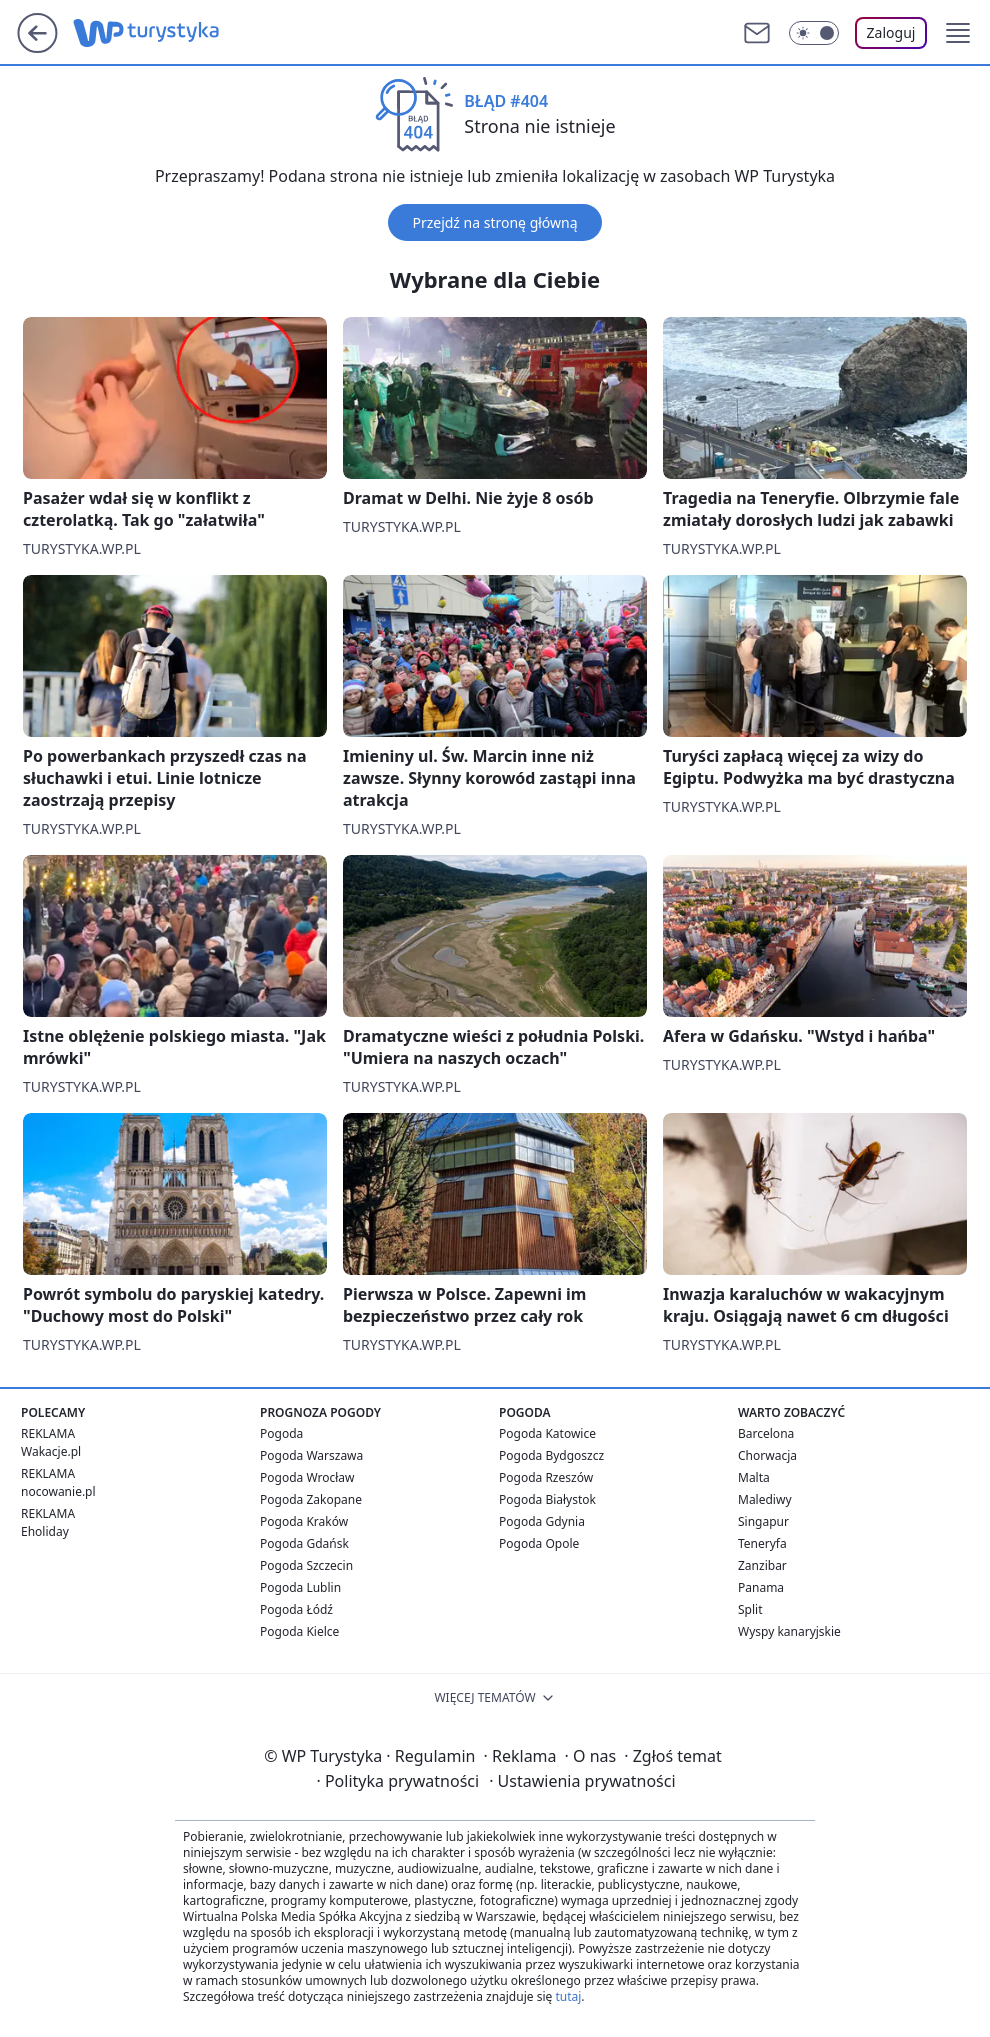  I want to click on Pogoda Białystok, so click(547, 1499).